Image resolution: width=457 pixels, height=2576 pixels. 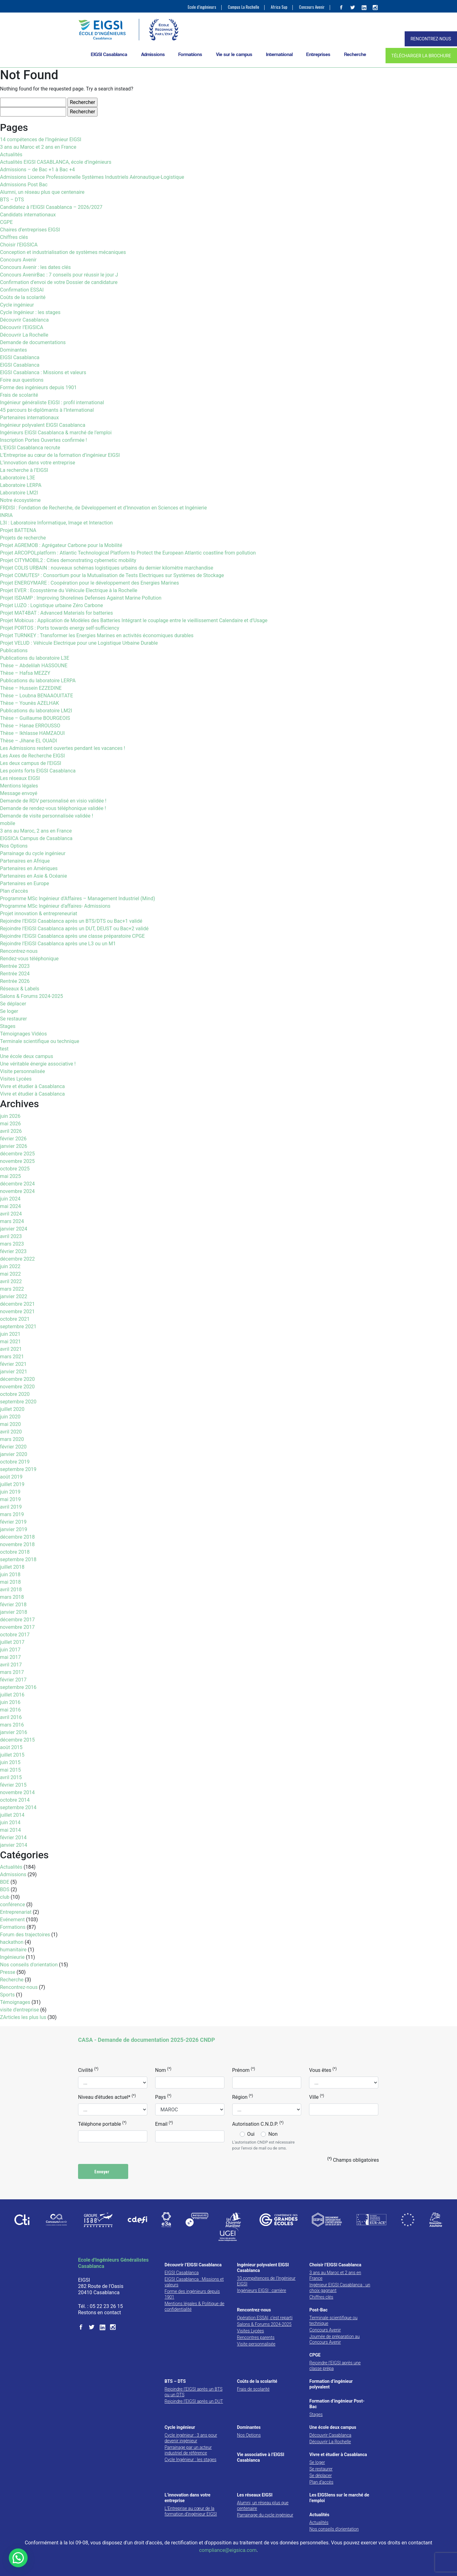 I want to click on Se déplacer, so click(x=13, y=1004).